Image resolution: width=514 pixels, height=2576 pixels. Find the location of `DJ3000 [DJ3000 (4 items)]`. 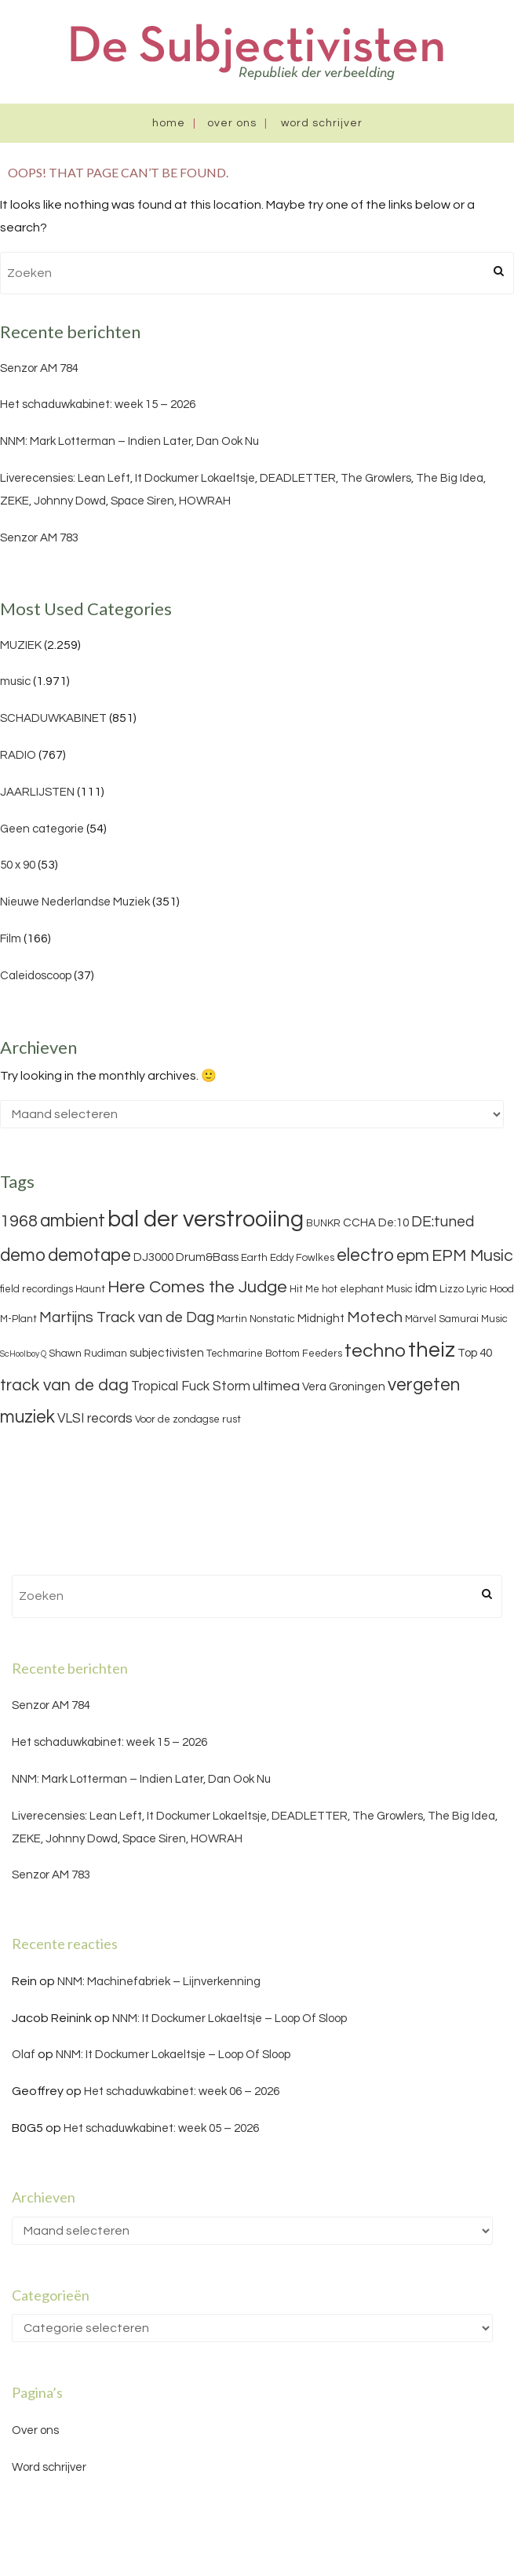

DJ3000 [DJ3000 (4 items)] is located at coordinates (153, 1257).